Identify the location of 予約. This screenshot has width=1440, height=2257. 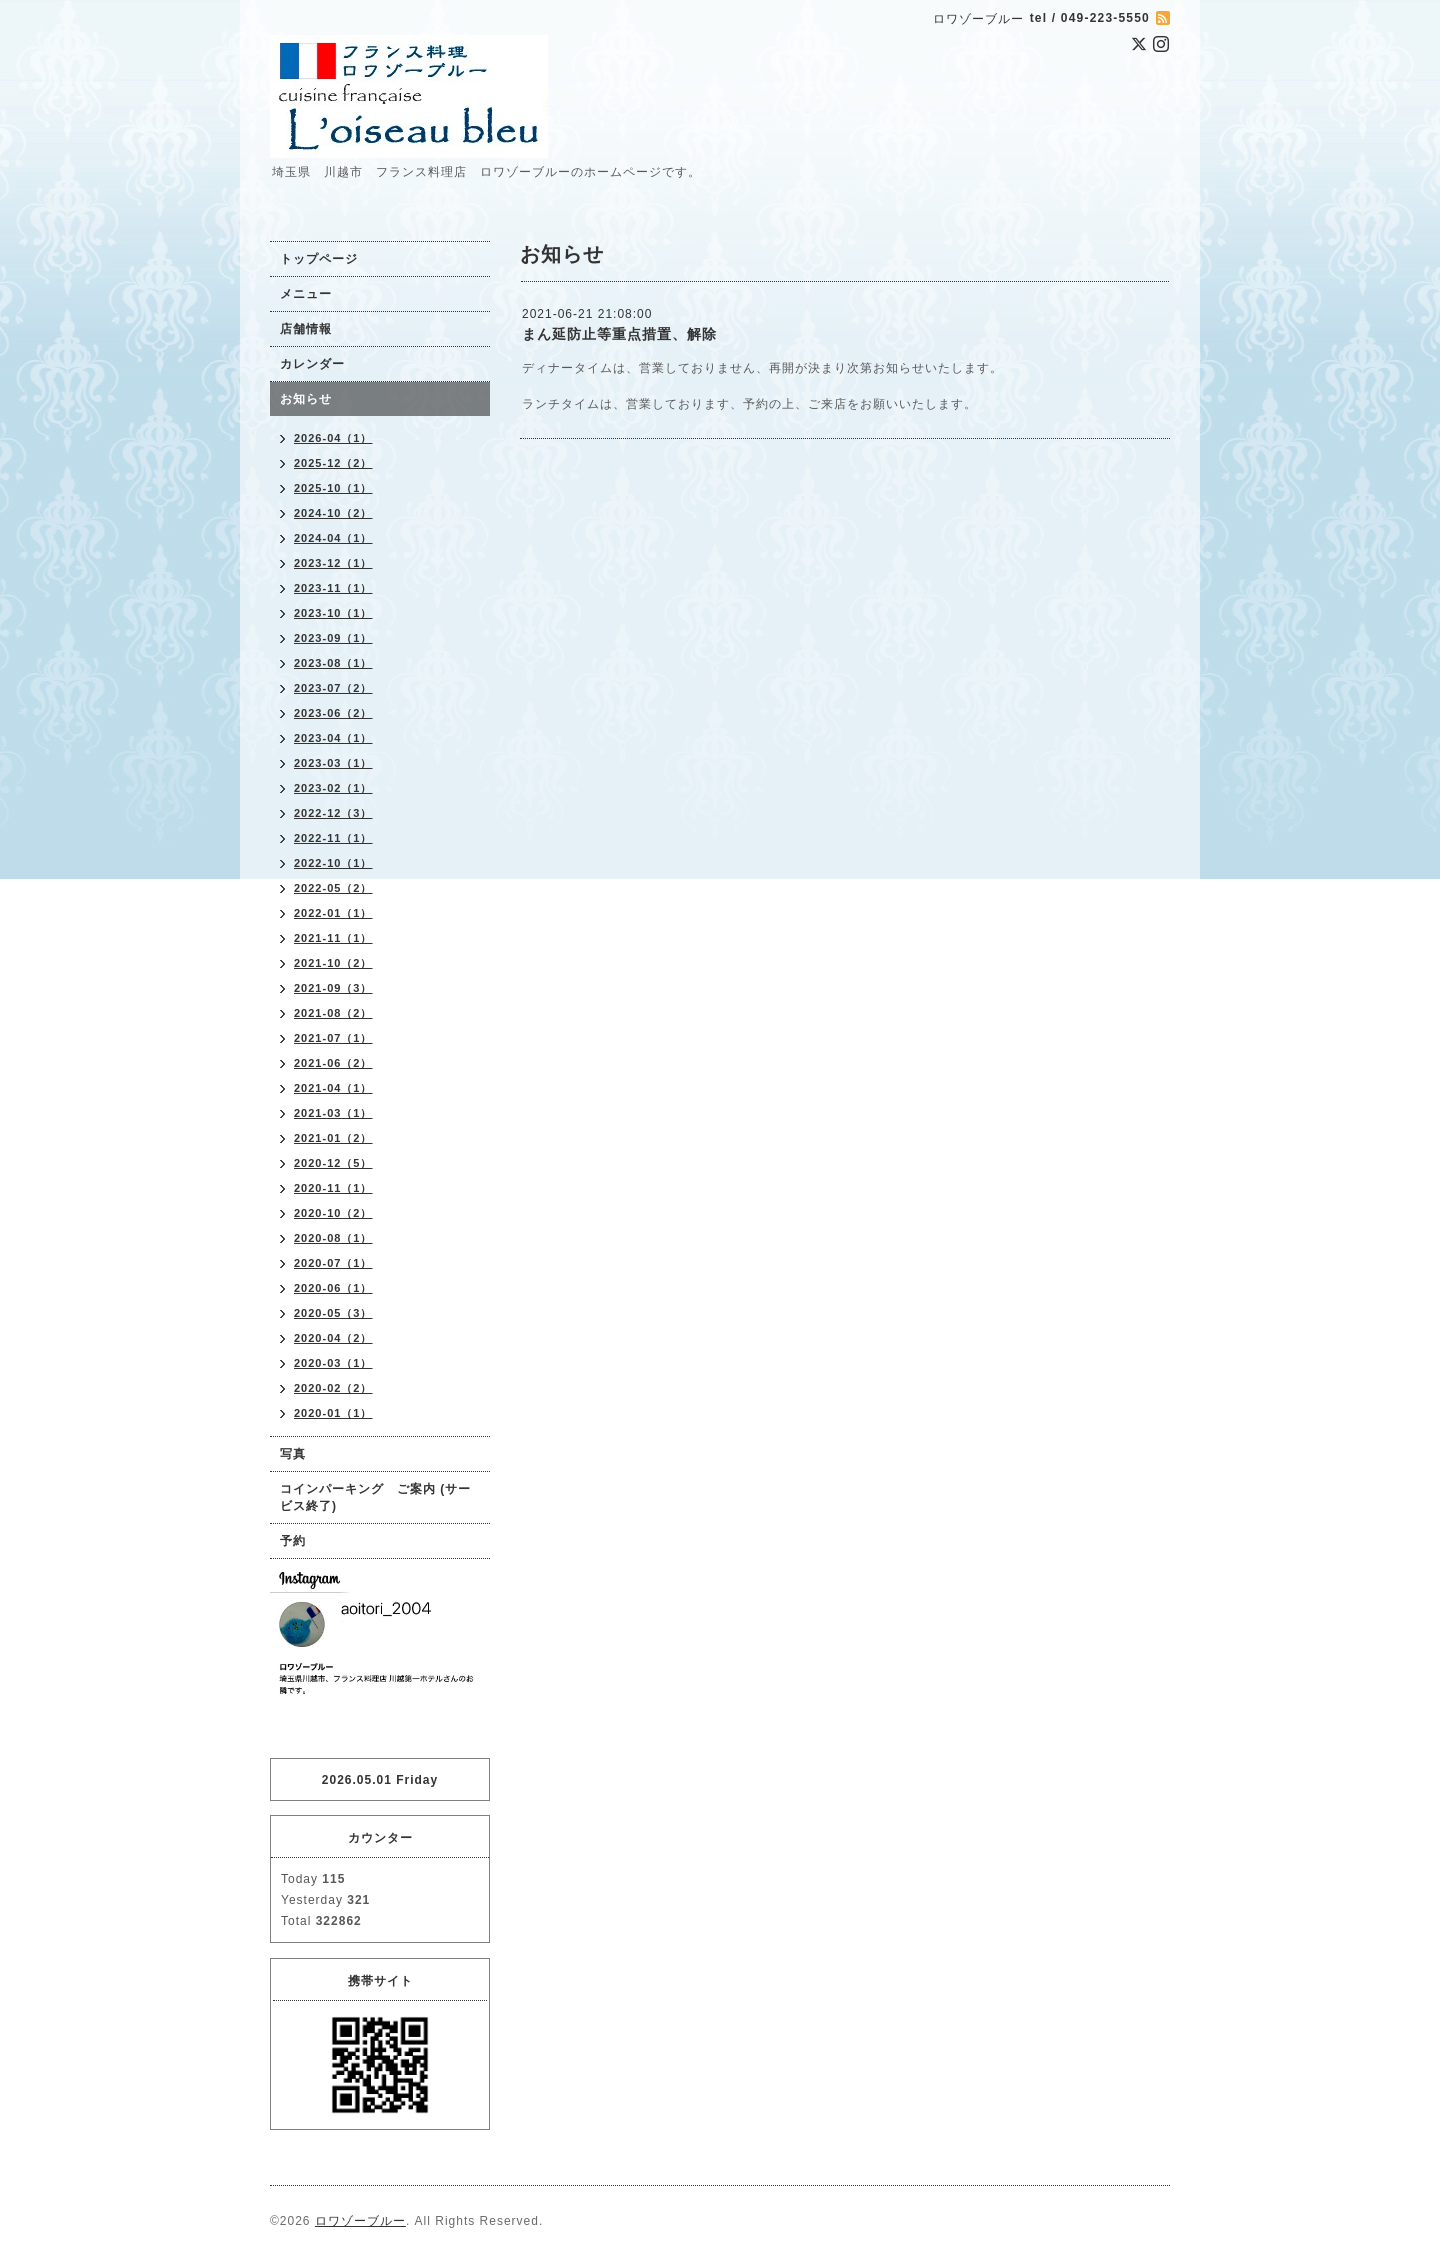
(293, 1541).